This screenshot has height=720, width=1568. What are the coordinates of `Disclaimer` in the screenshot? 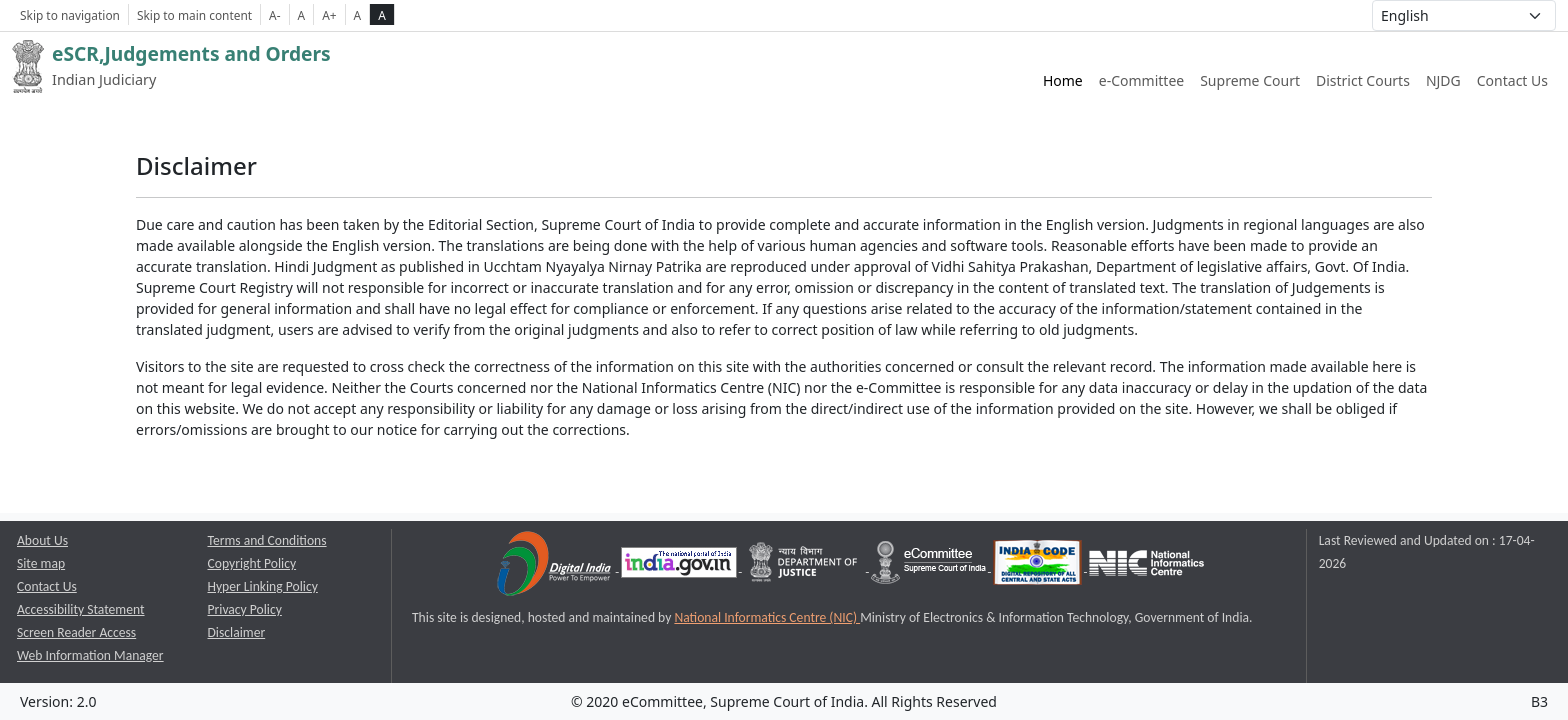 It's located at (237, 632).